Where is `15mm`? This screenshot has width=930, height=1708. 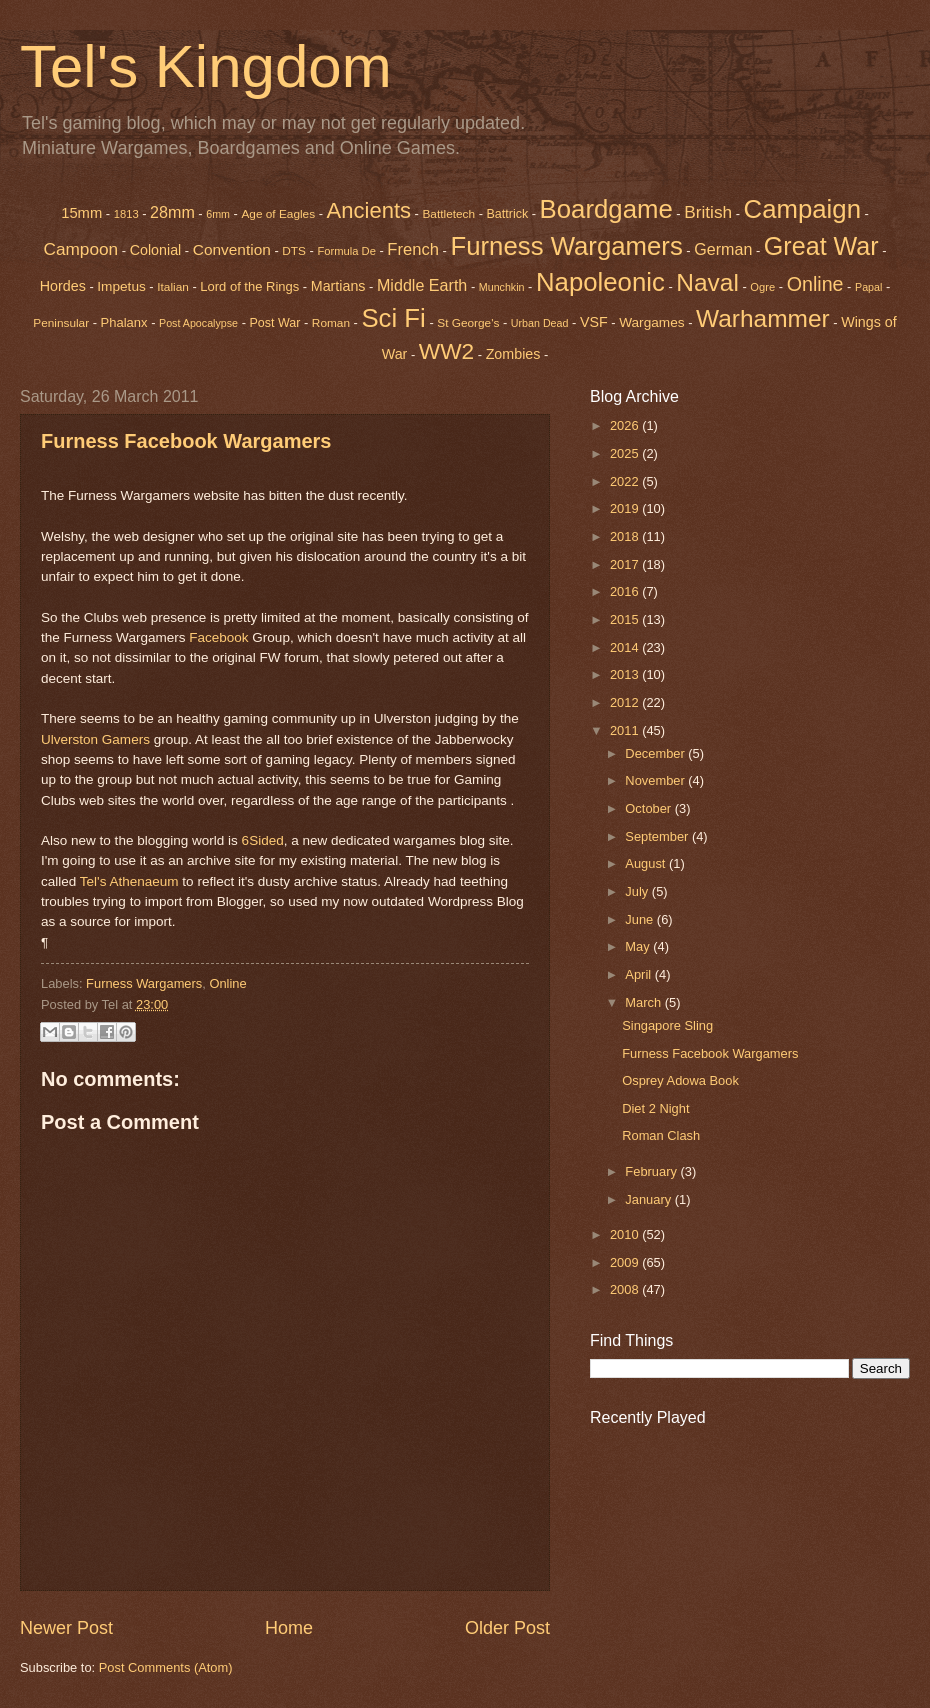
15mm is located at coordinates (81, 213).